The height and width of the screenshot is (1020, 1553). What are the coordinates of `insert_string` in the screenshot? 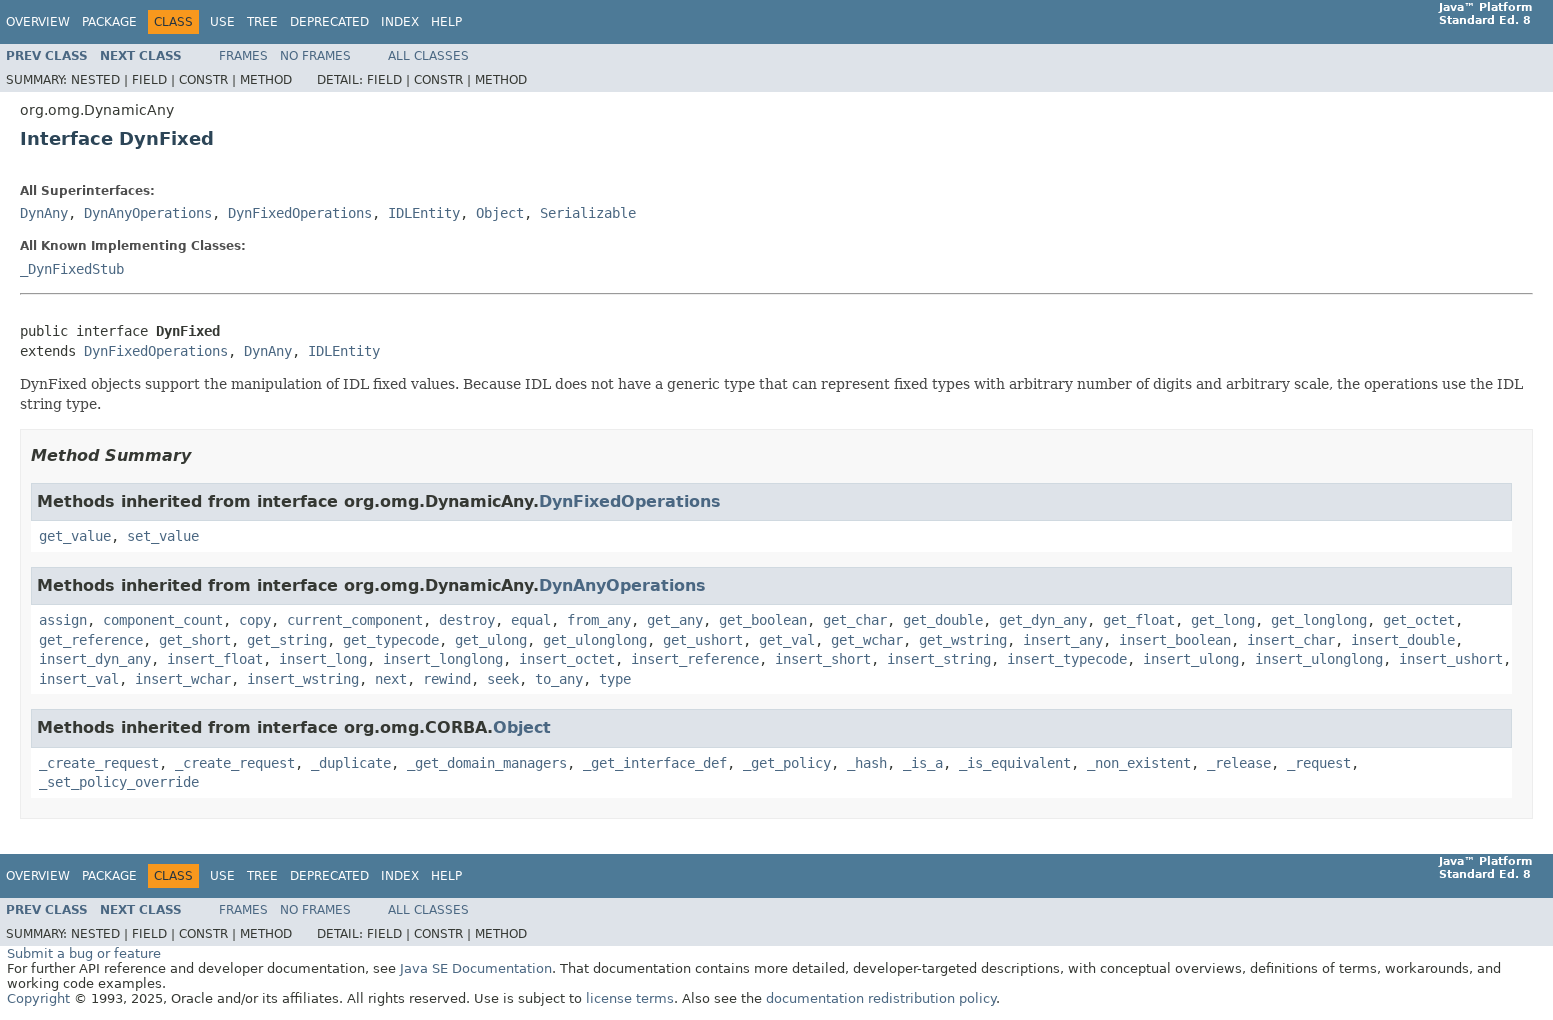 It's located at (939, 659).